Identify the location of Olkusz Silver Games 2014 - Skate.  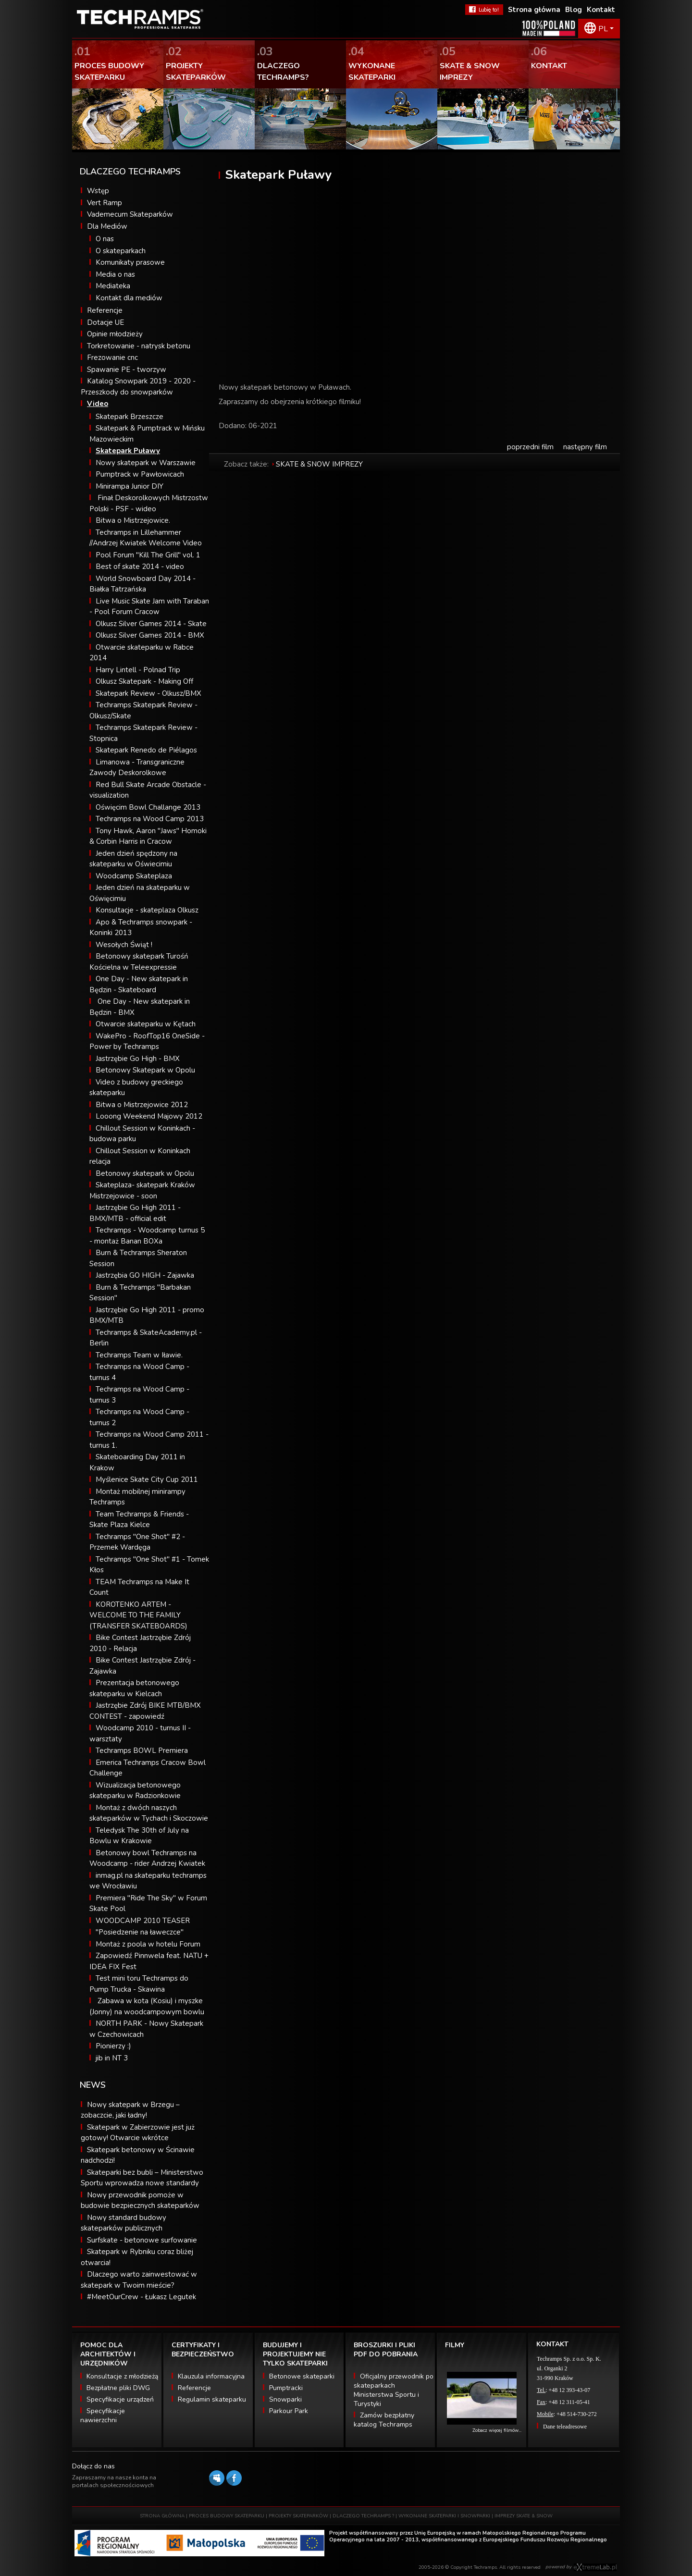
(151, 624).